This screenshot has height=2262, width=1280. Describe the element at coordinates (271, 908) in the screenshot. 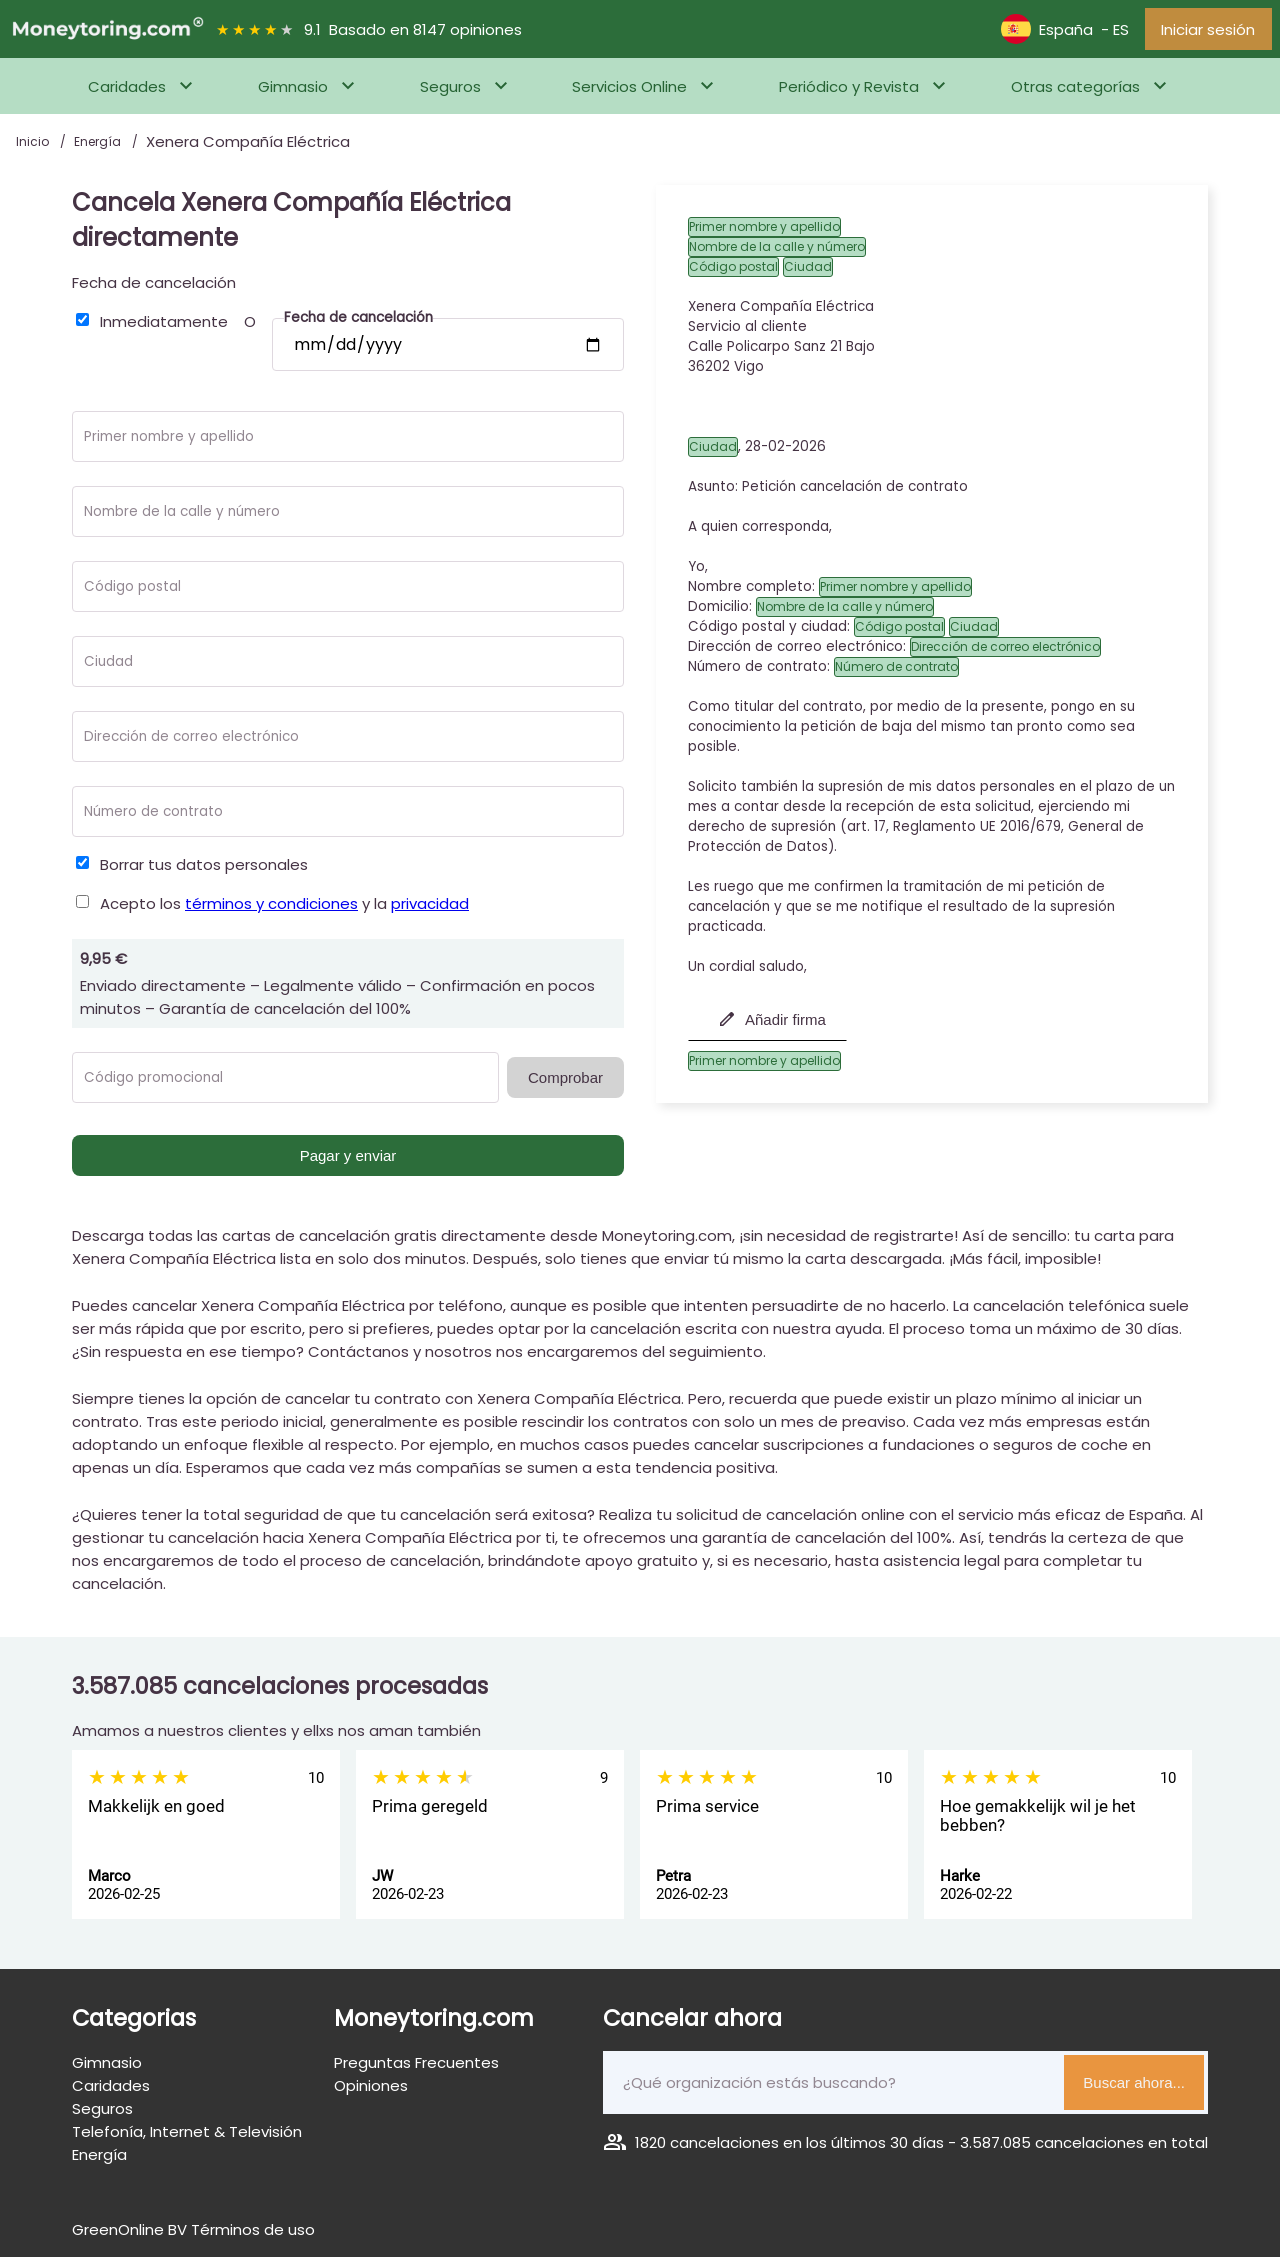

I see `términos y condiciones` at that location.